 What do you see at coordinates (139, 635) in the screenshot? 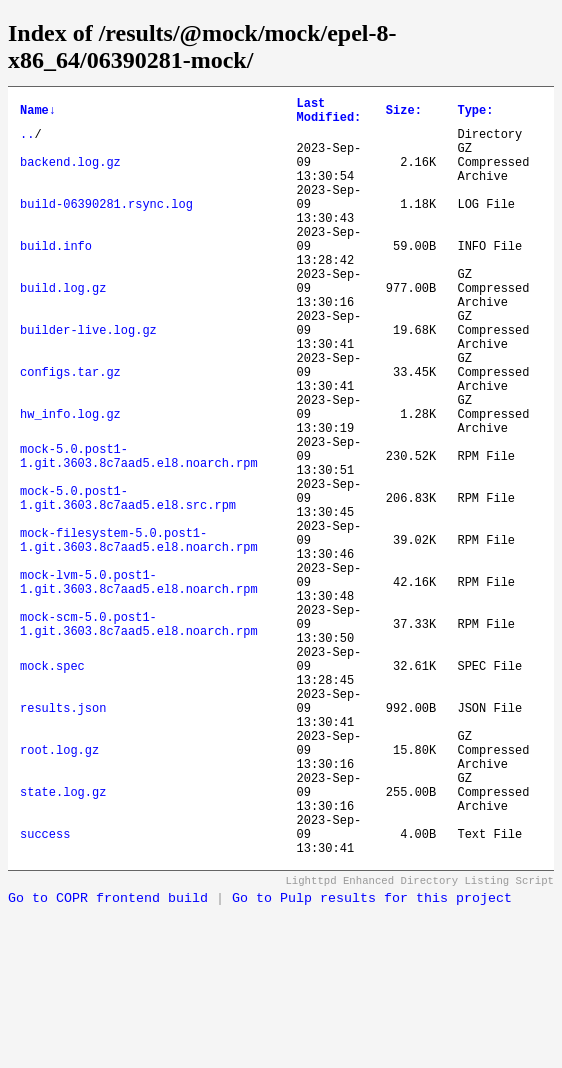
I see `mock-filesystem-5.0.post1-1.git.3603.8c7aad5.el8.noarch.rpm` at bounding box center [139, 635].